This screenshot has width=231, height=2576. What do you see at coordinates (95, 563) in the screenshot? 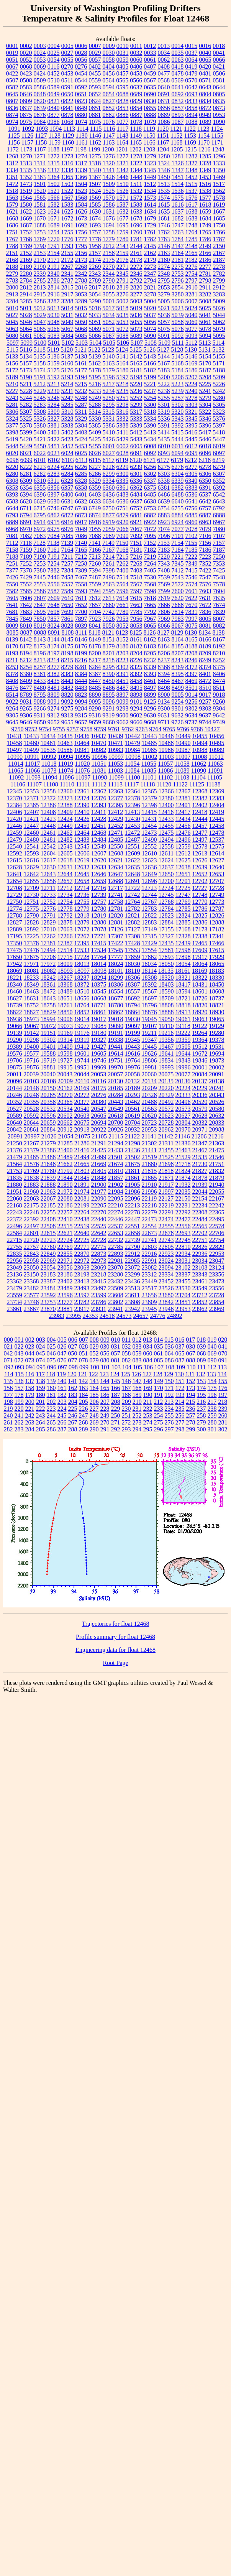
I see `7260` at bounding box center [95, 563].